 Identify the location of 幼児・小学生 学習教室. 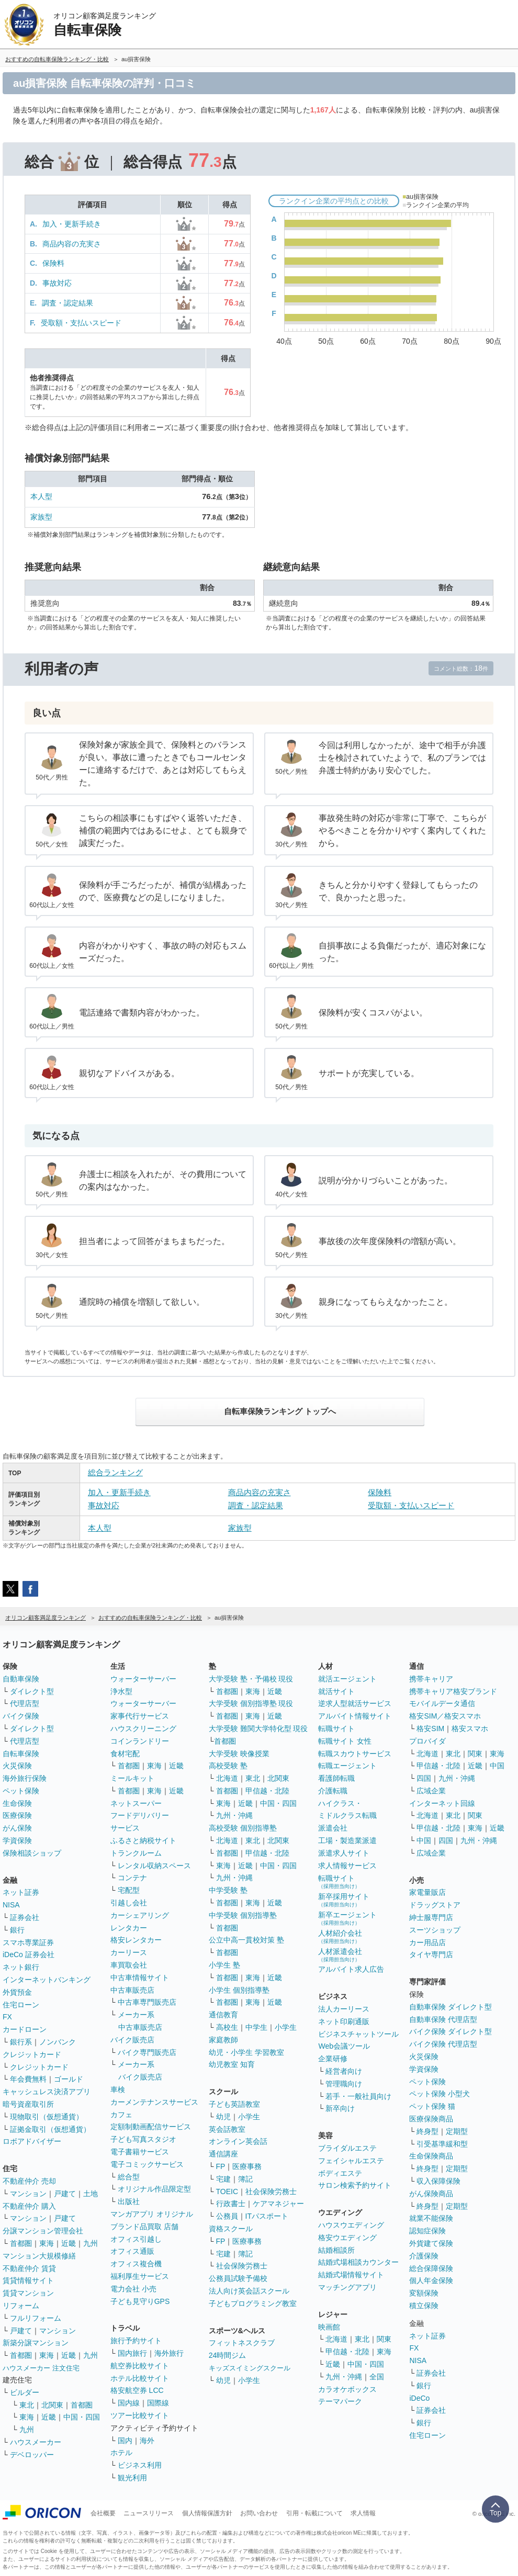
(246, 2052).